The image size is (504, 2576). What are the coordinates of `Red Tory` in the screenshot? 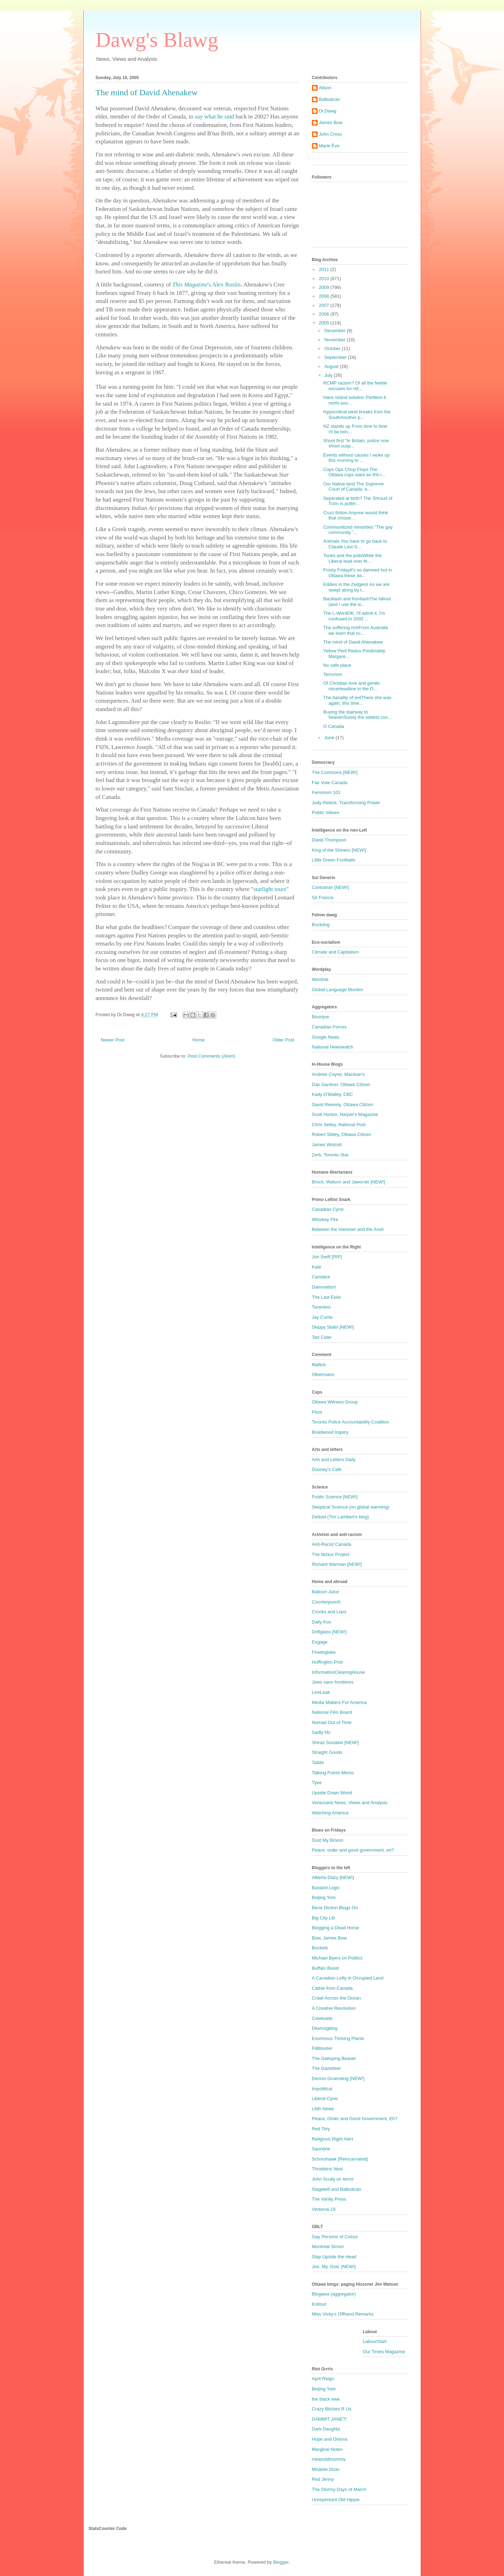 It's located at (321, 2128).